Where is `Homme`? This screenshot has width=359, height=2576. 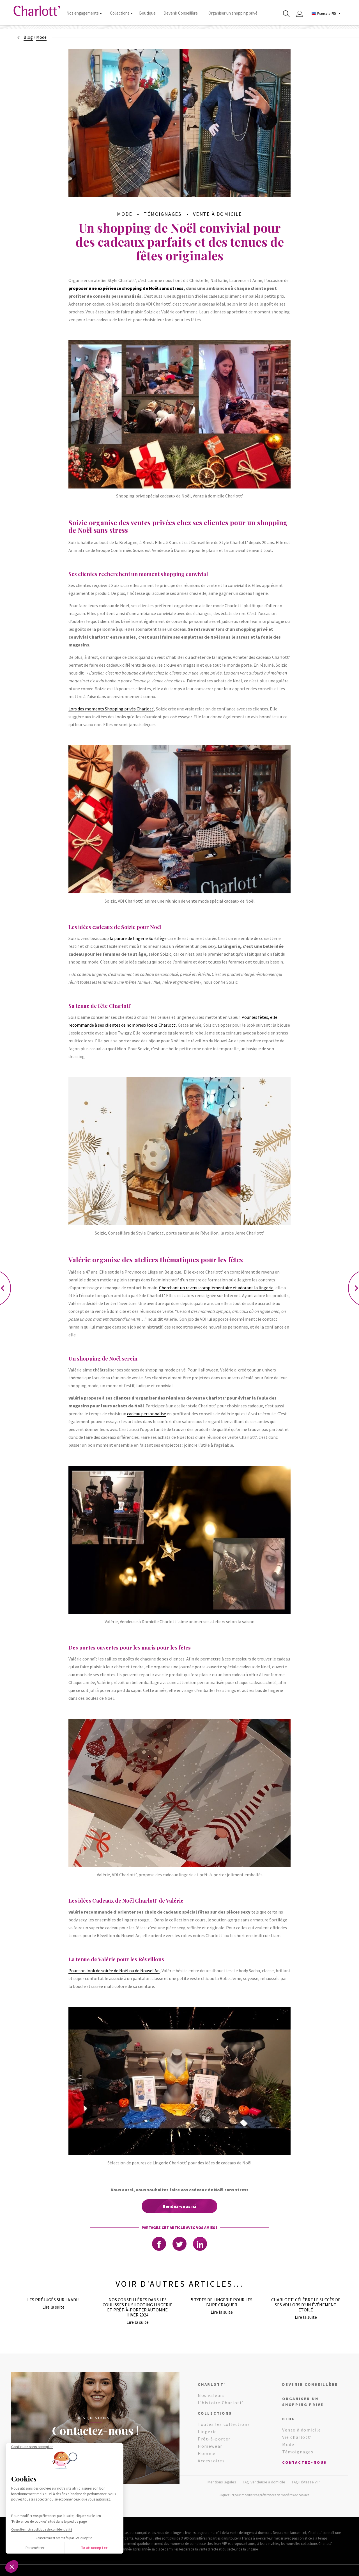
Homme is located at coordinates (207, 2453).